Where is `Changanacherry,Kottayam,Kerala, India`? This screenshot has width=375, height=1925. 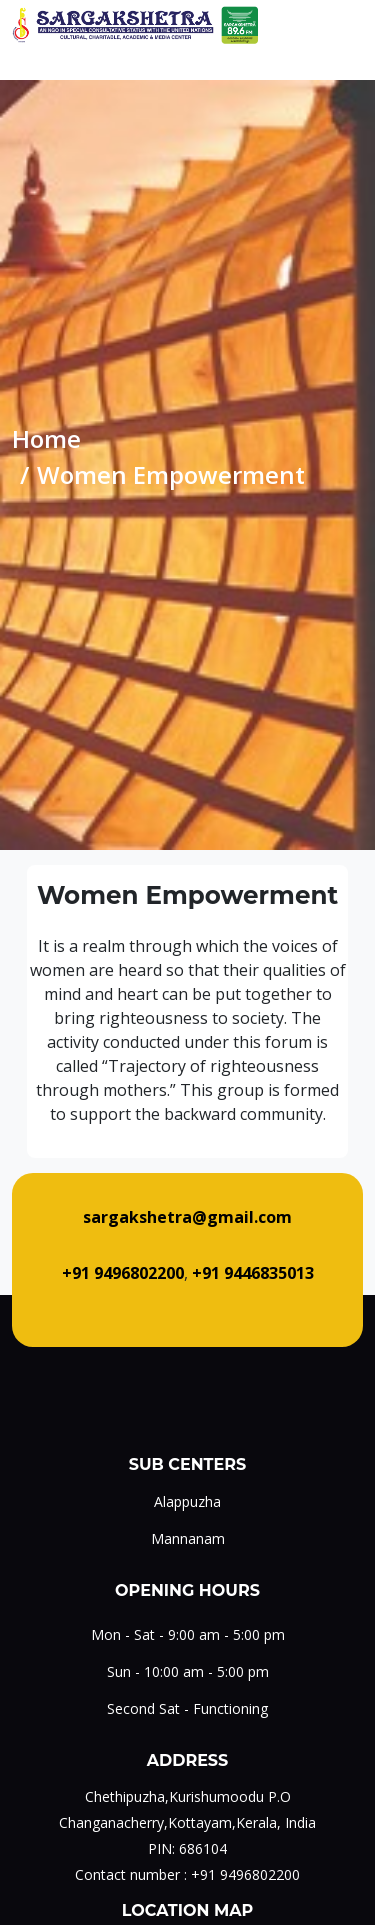 Changanacherry,Kottayam,Kerala, India is located at coordinates (187, 1822).